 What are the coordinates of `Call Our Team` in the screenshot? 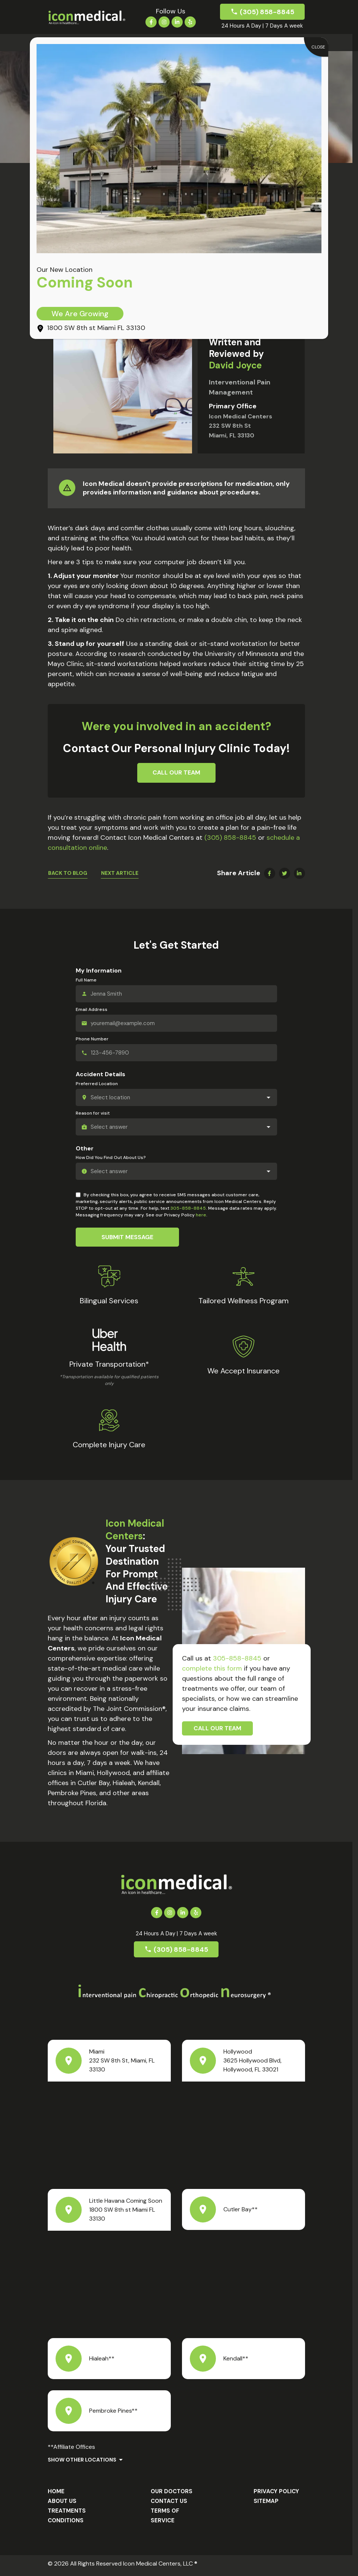 It's located at (217, 1728).